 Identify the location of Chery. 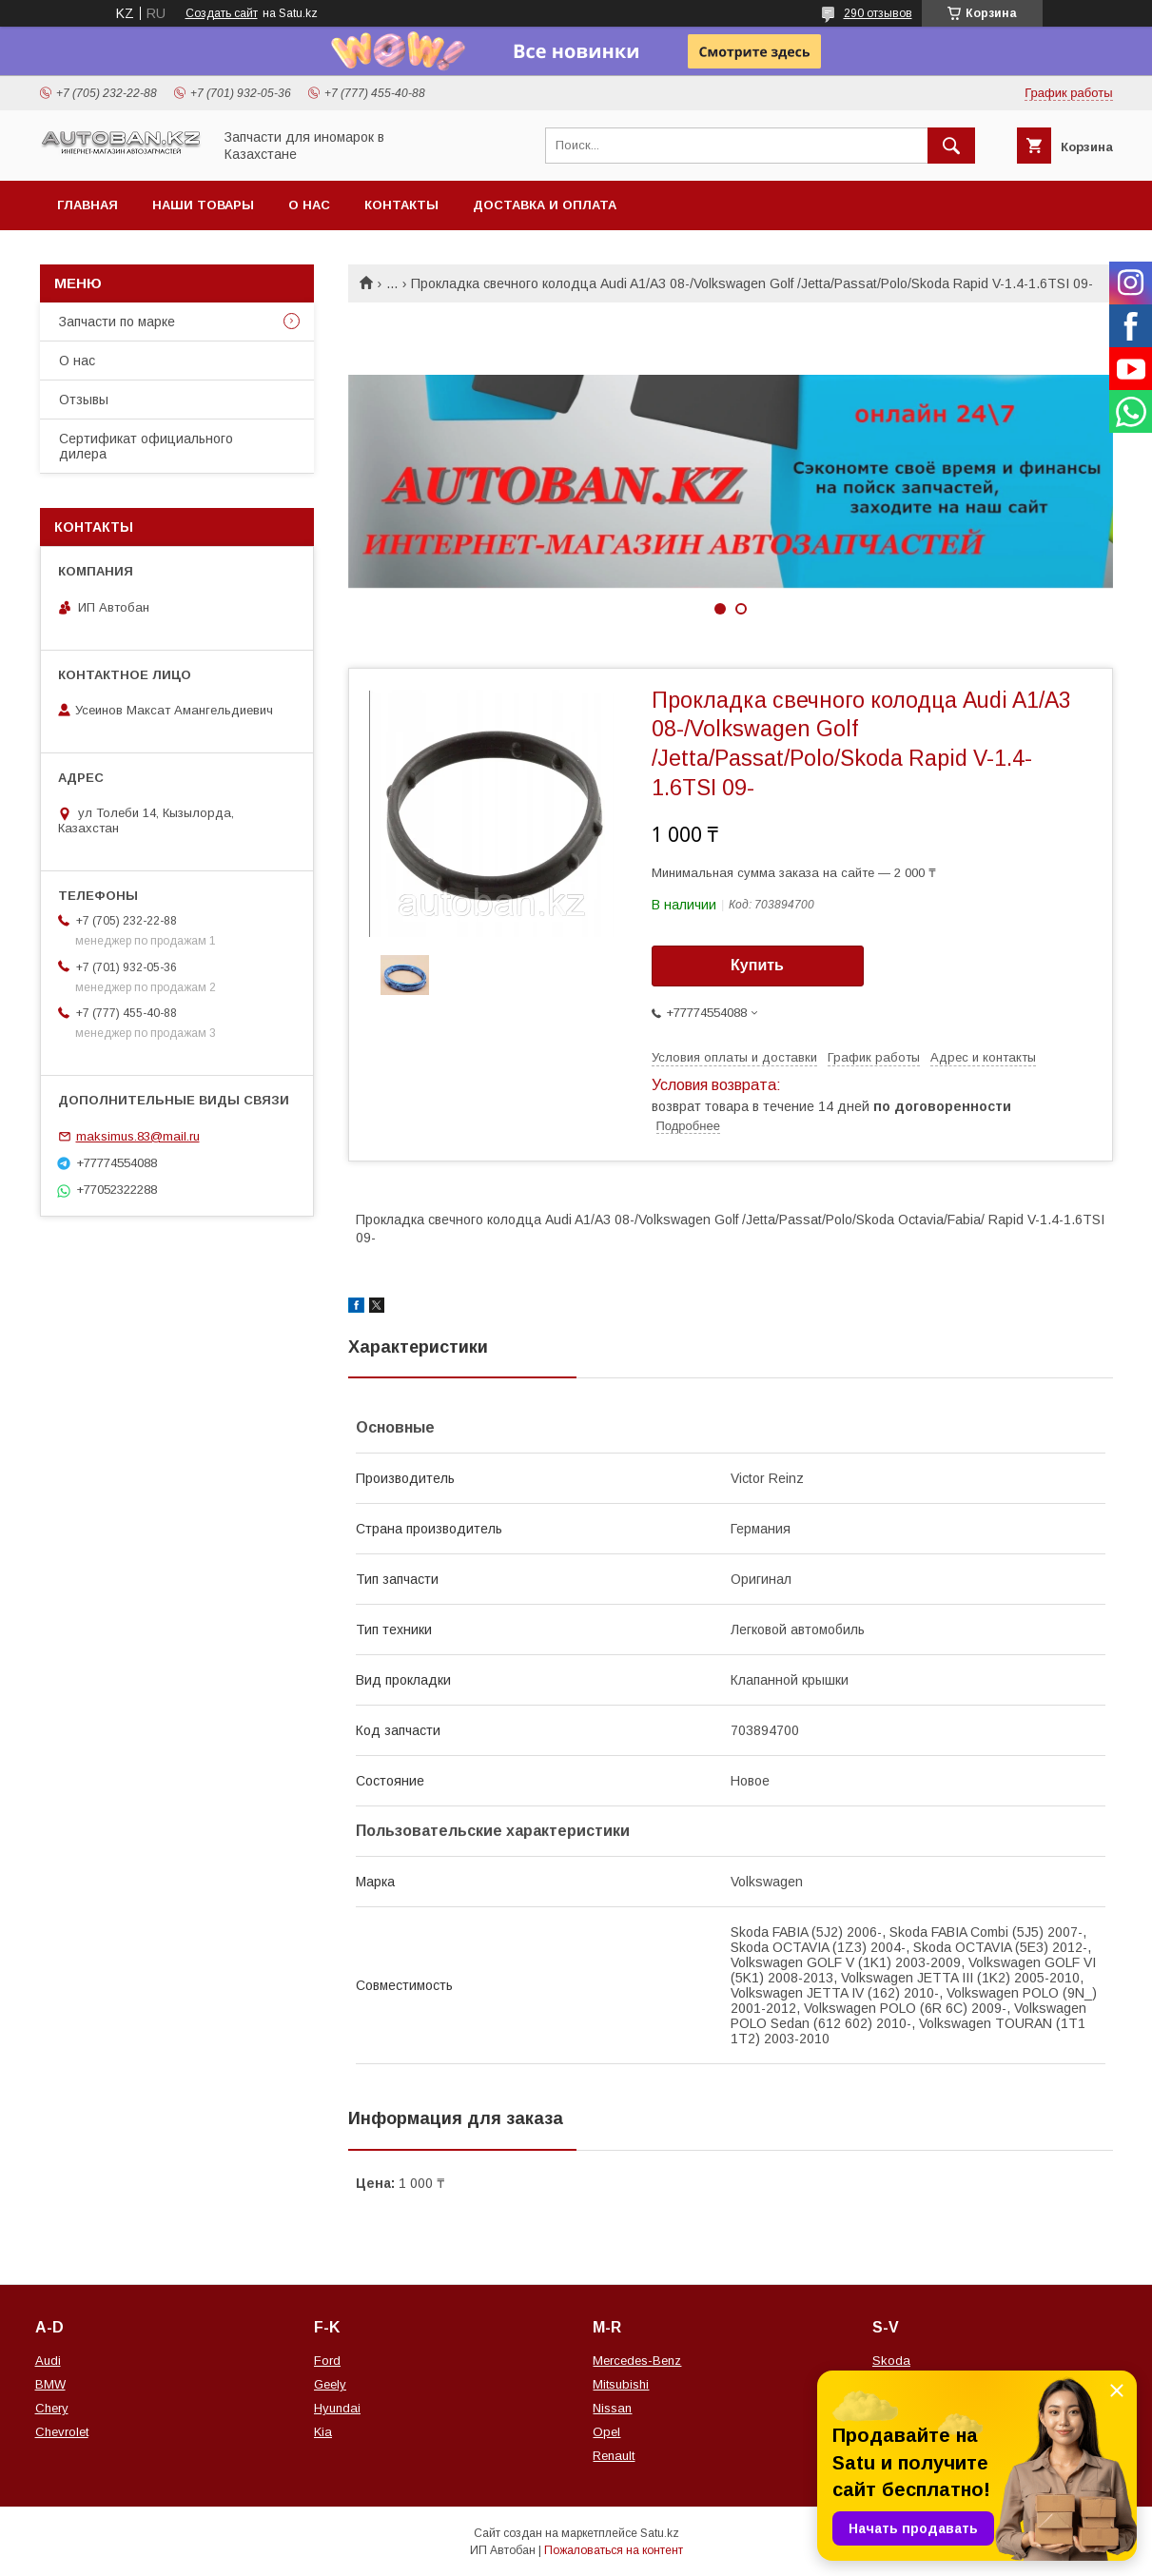
(51, 2408).